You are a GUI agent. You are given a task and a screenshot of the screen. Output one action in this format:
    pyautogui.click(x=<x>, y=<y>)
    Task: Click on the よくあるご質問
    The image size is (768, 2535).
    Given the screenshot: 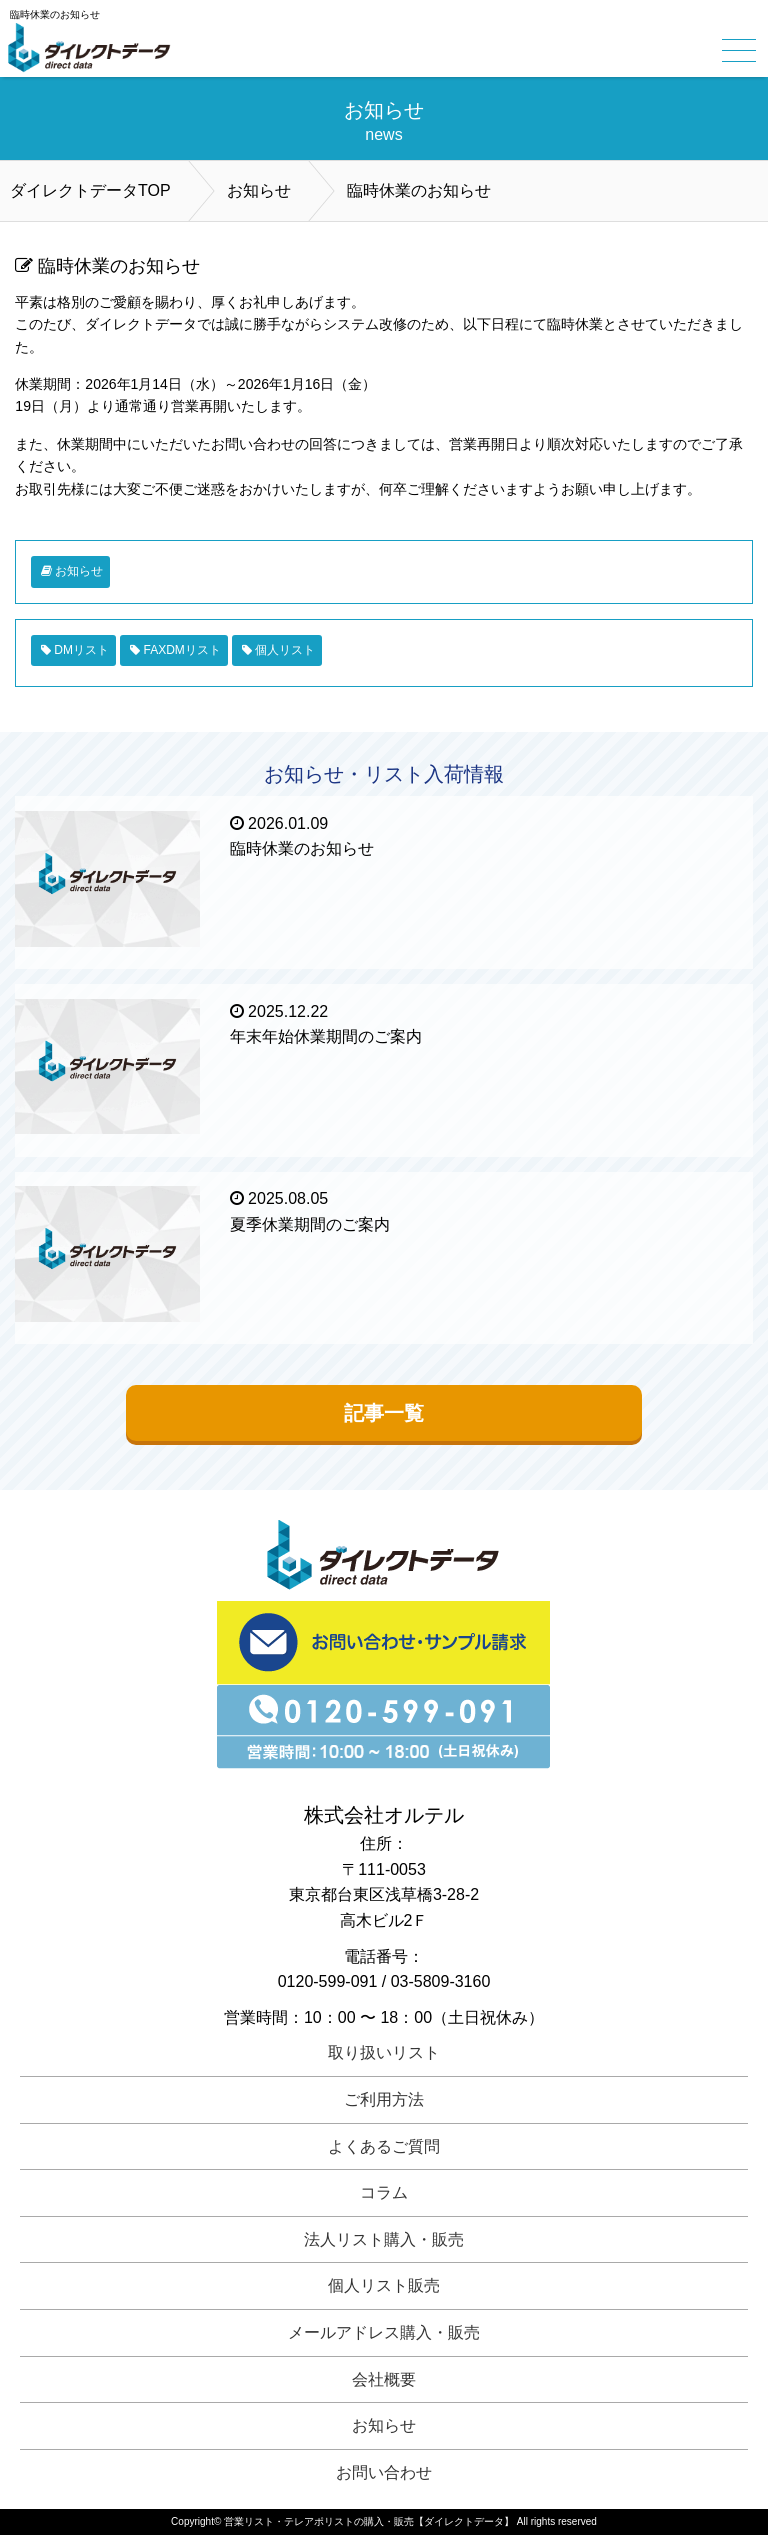 What is the action you would take?
    pyautogui.click(x=384, y=2146)
    